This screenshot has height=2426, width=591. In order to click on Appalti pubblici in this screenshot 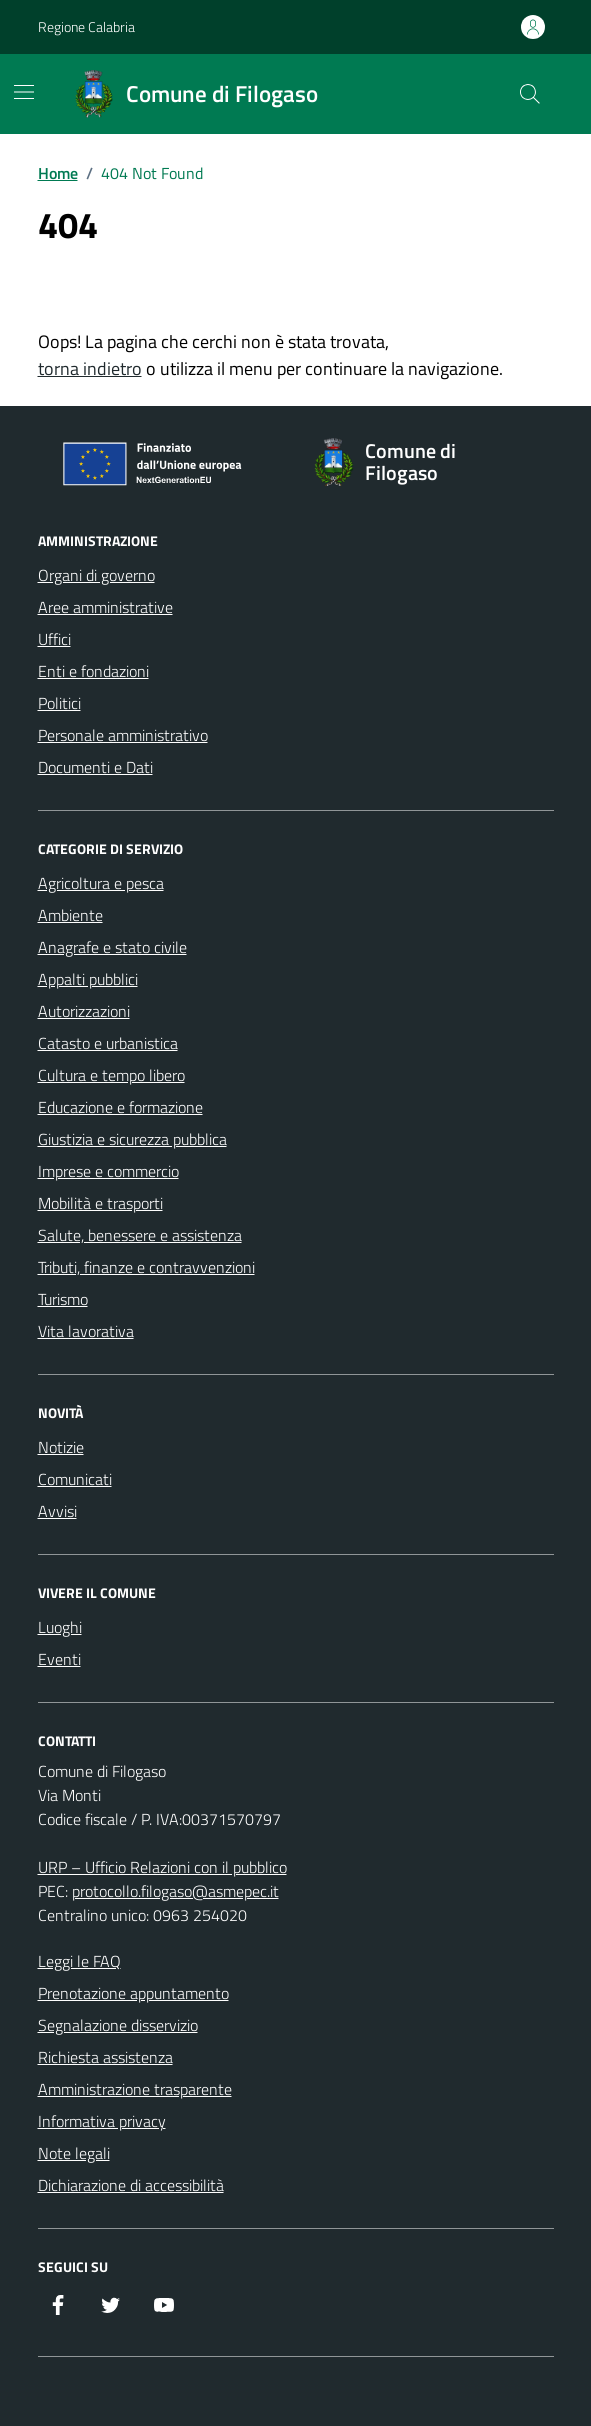, I will do `click(88, 979)`.